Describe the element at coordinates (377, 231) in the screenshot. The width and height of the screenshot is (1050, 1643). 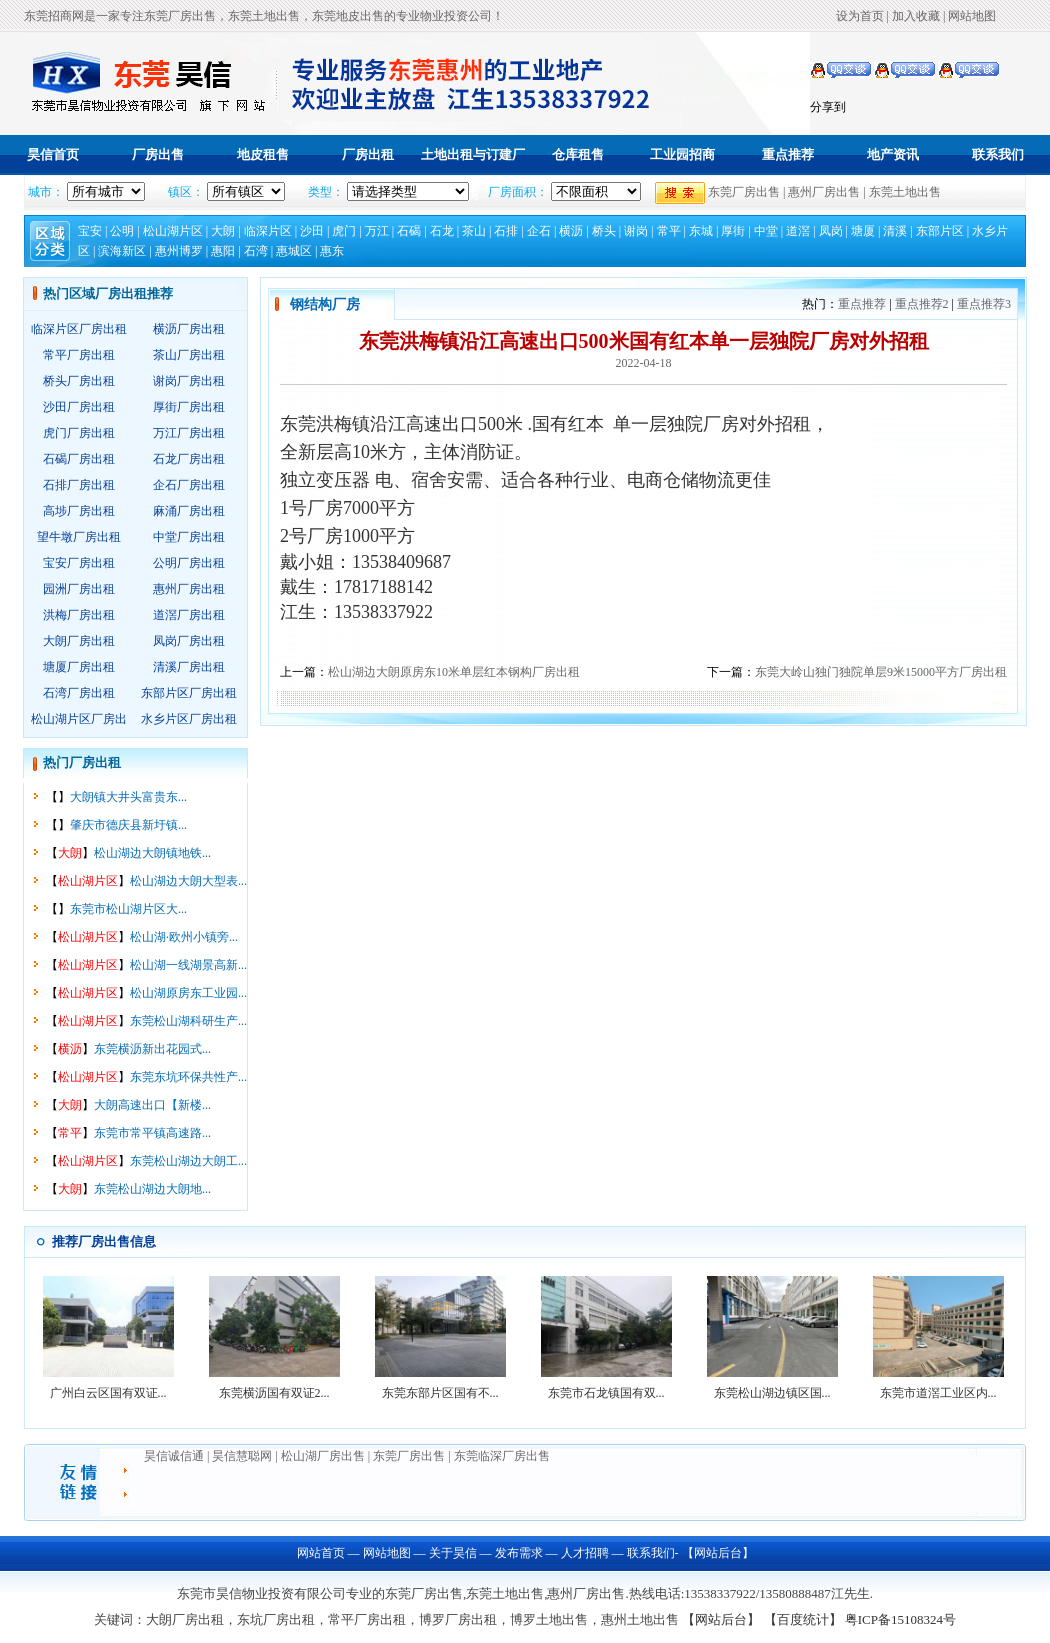
I see `万江` at that location.